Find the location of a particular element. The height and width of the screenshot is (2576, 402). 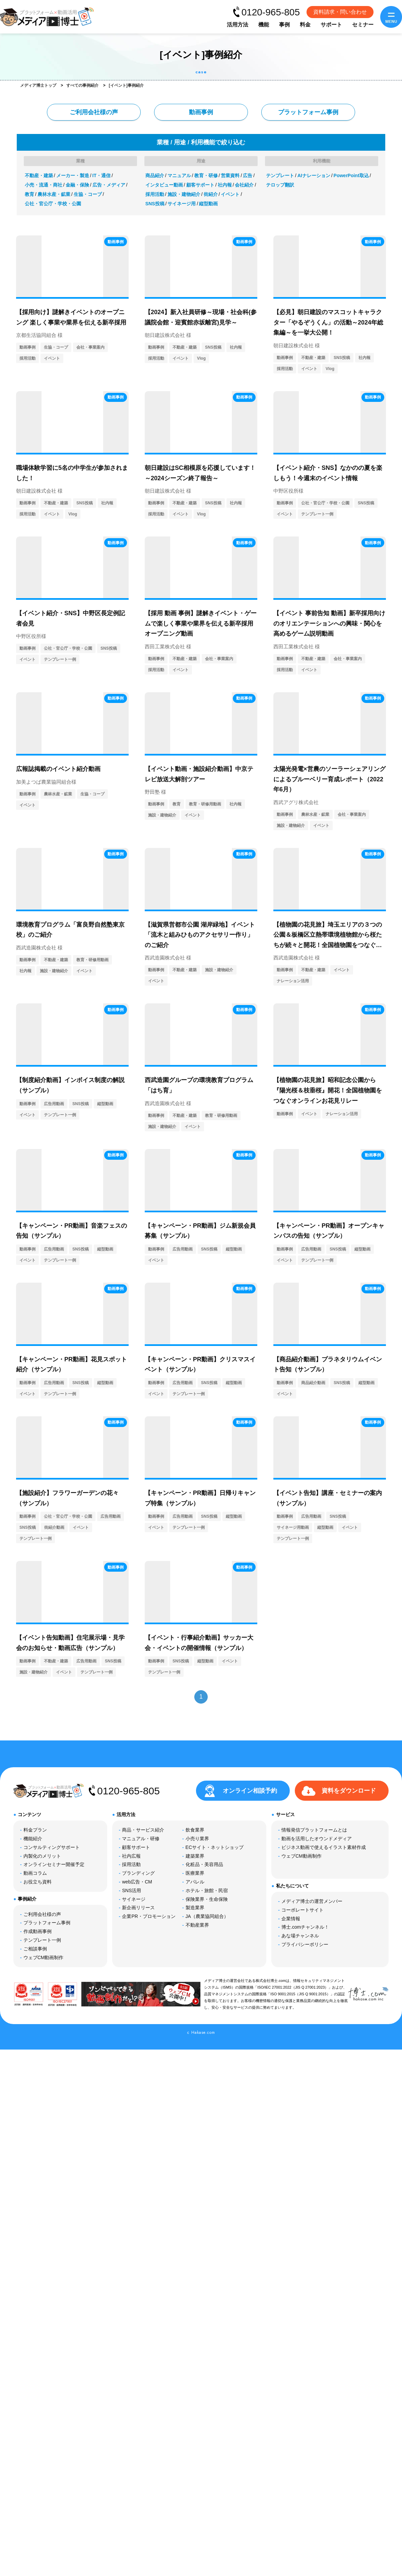

広告 is located at coordinates (247, 175).